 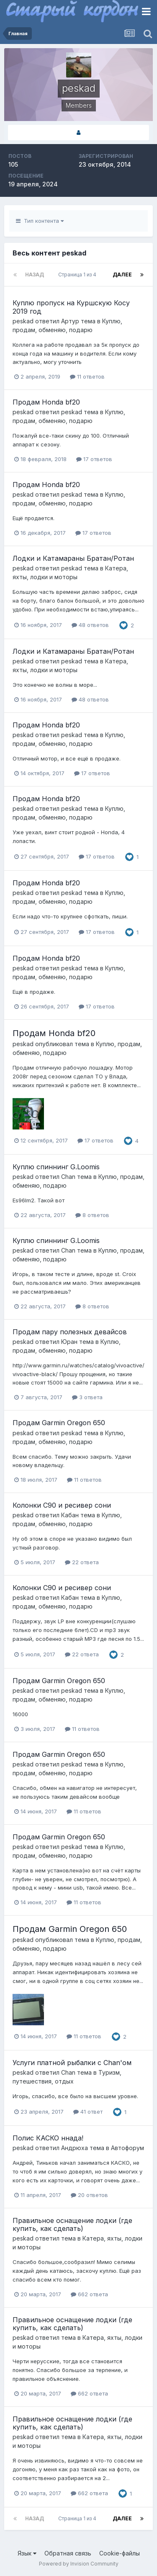 What do you see at coordinates (90, 624) in the screenshot?
I see `48 ответов` at bounding box center [90, 624].